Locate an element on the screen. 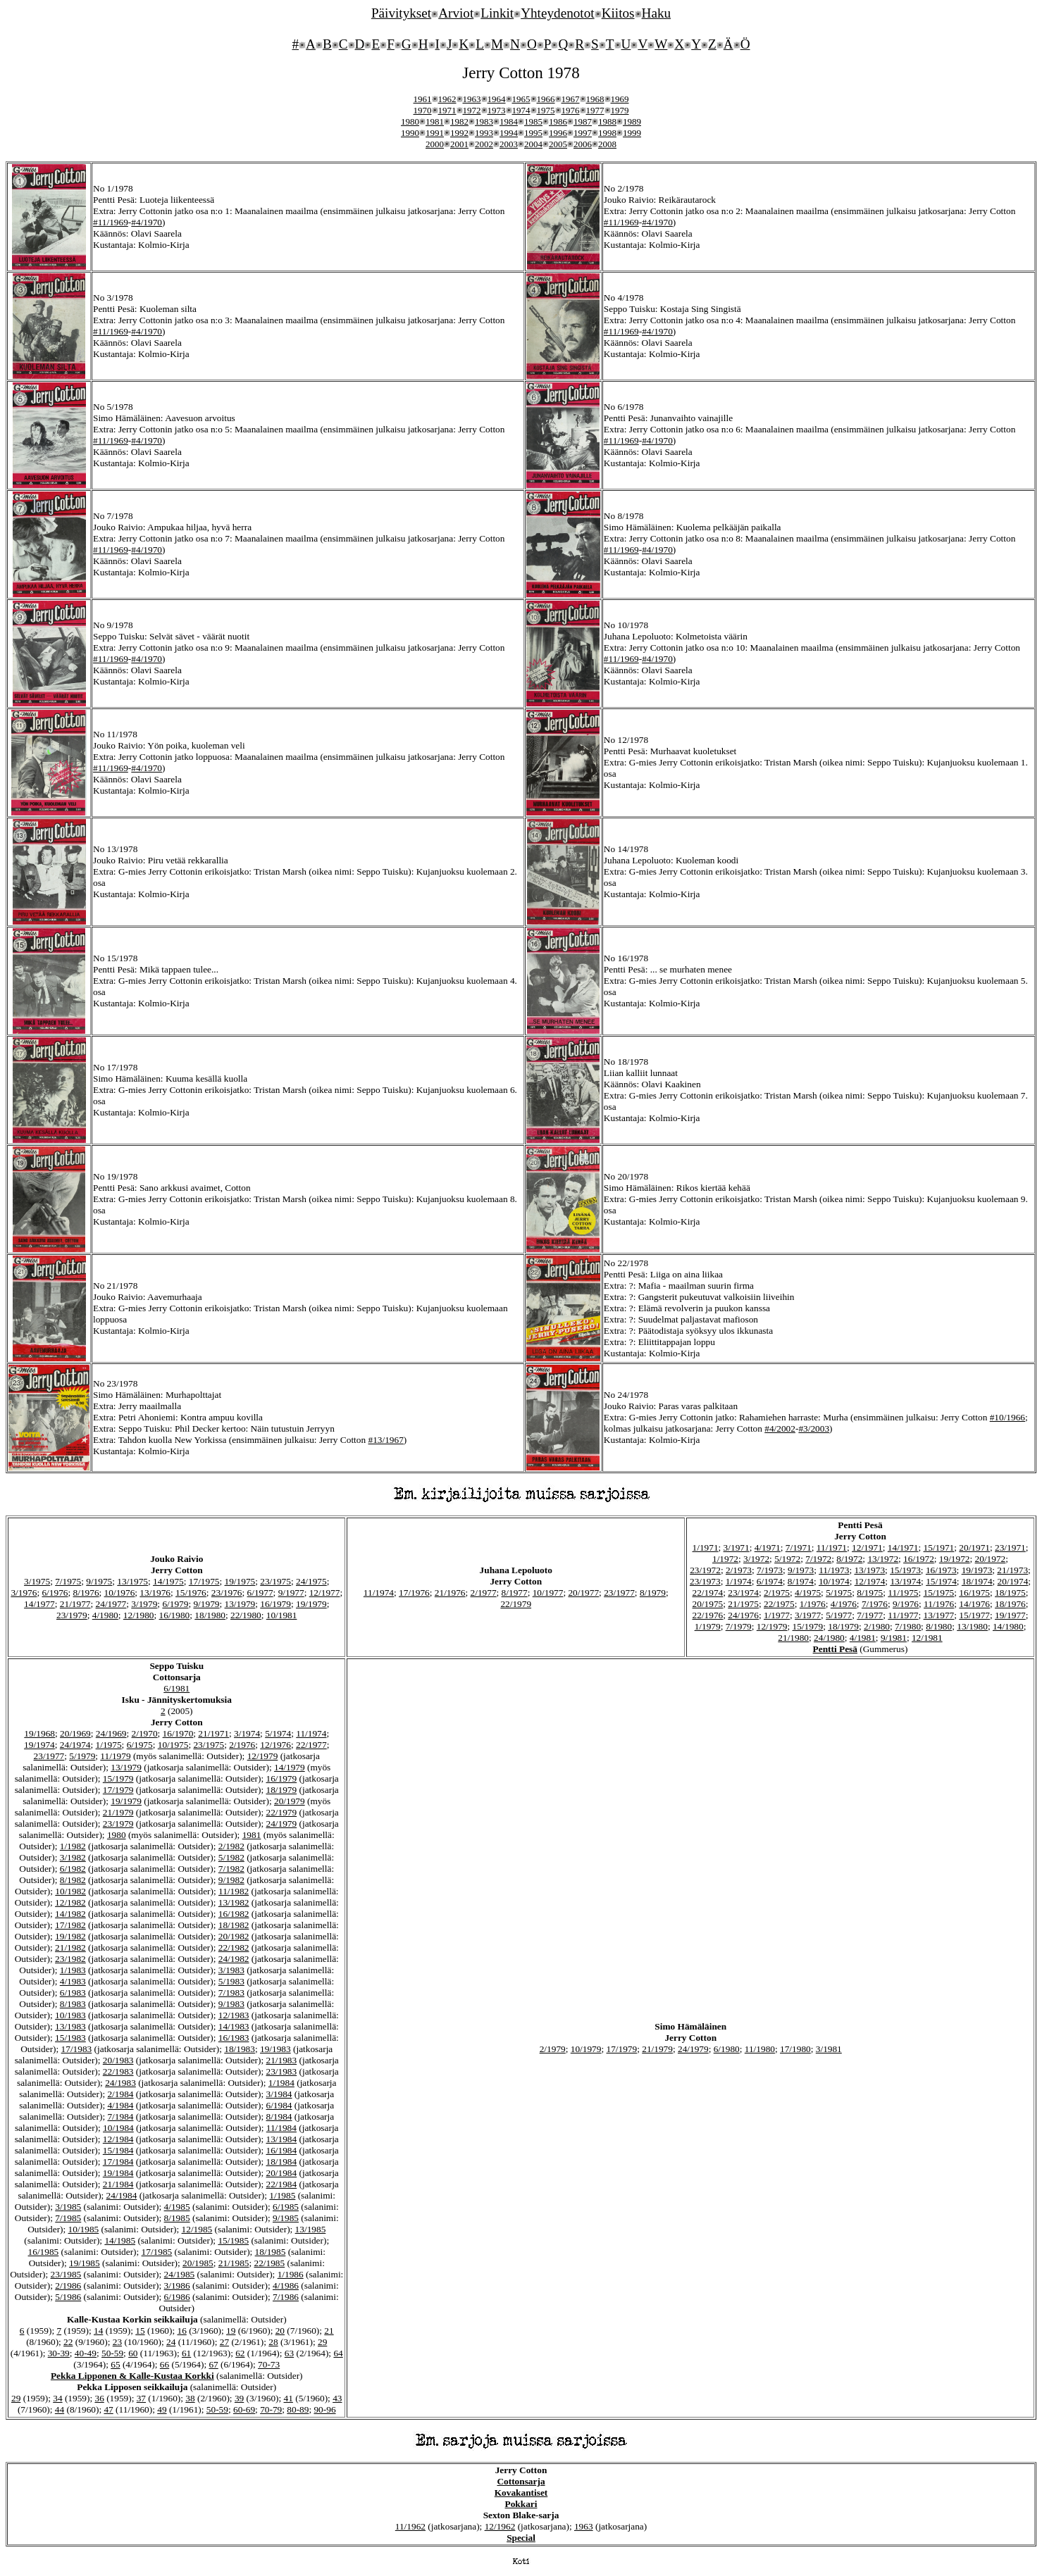  3/1986 is located at coordinates (177, 2285).